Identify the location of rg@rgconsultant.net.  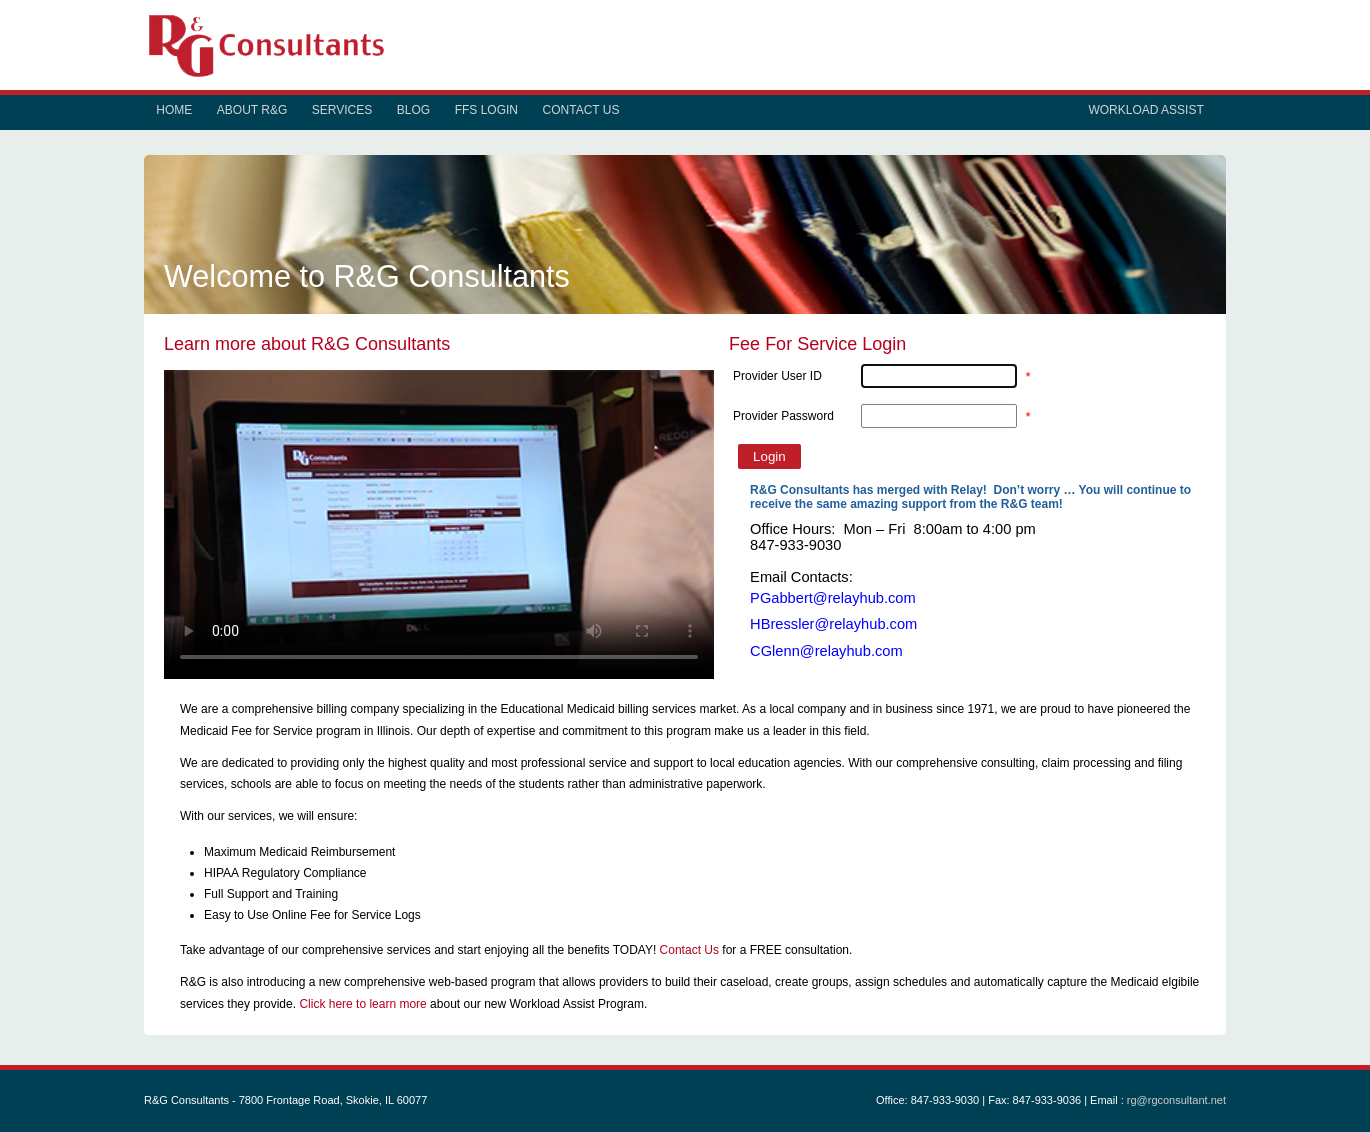
(1176, 1100).